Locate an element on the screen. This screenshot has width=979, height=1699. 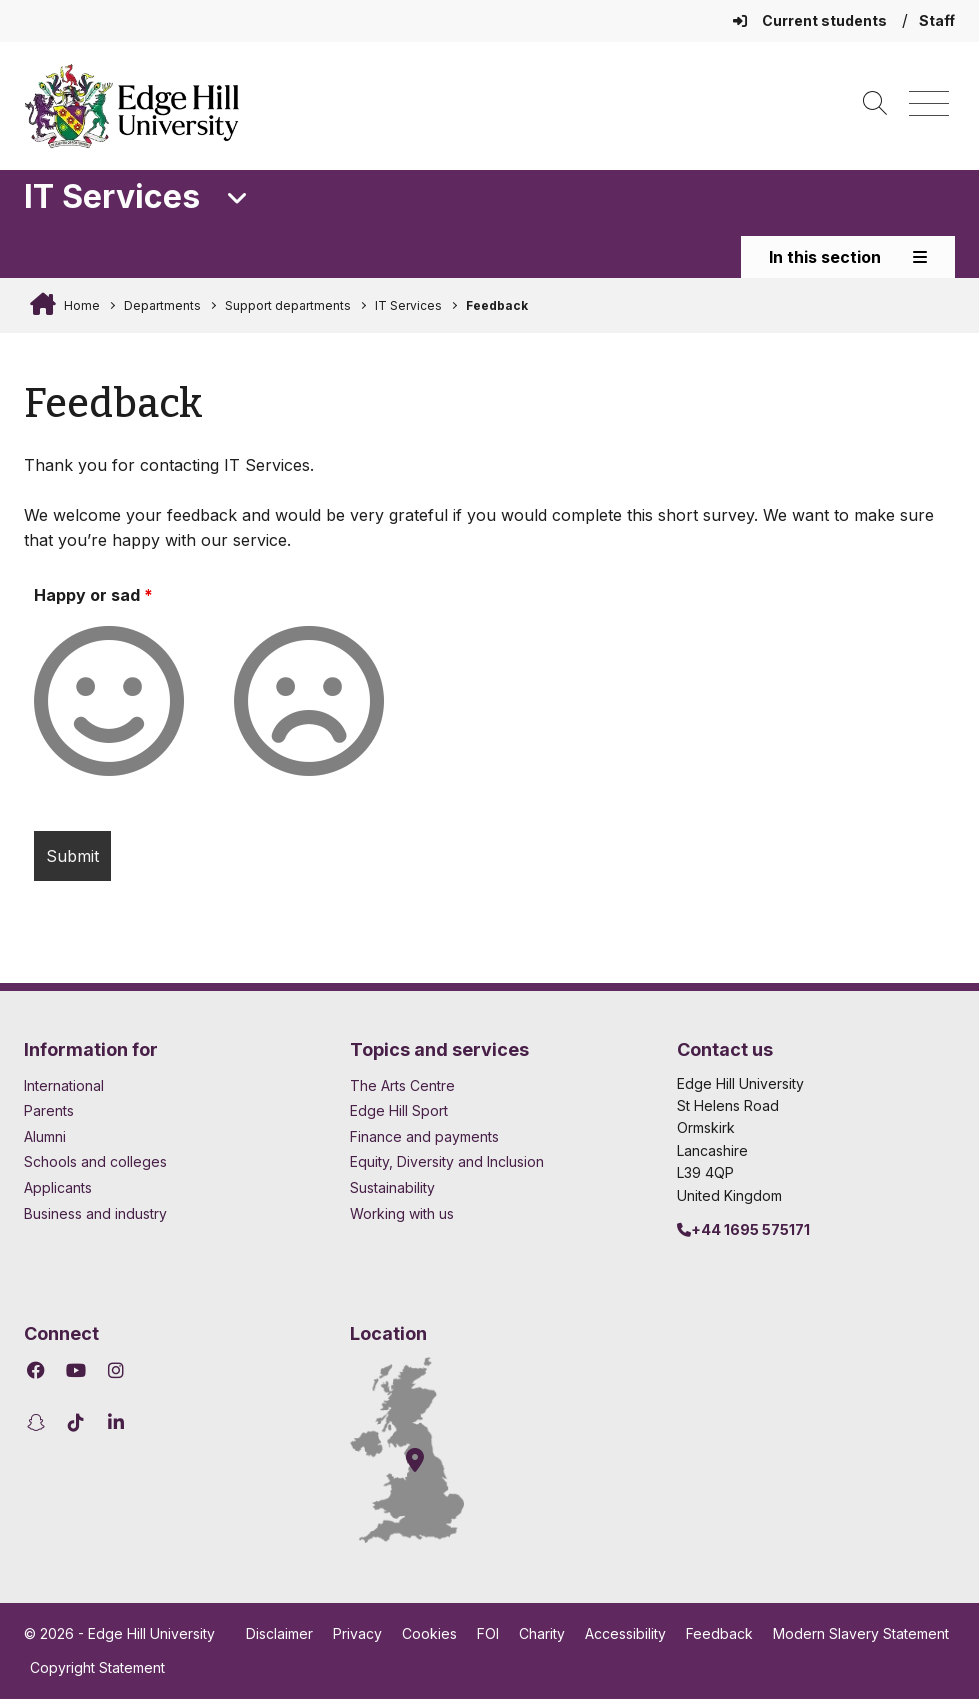
Departments is located at coordinates (162, 305).